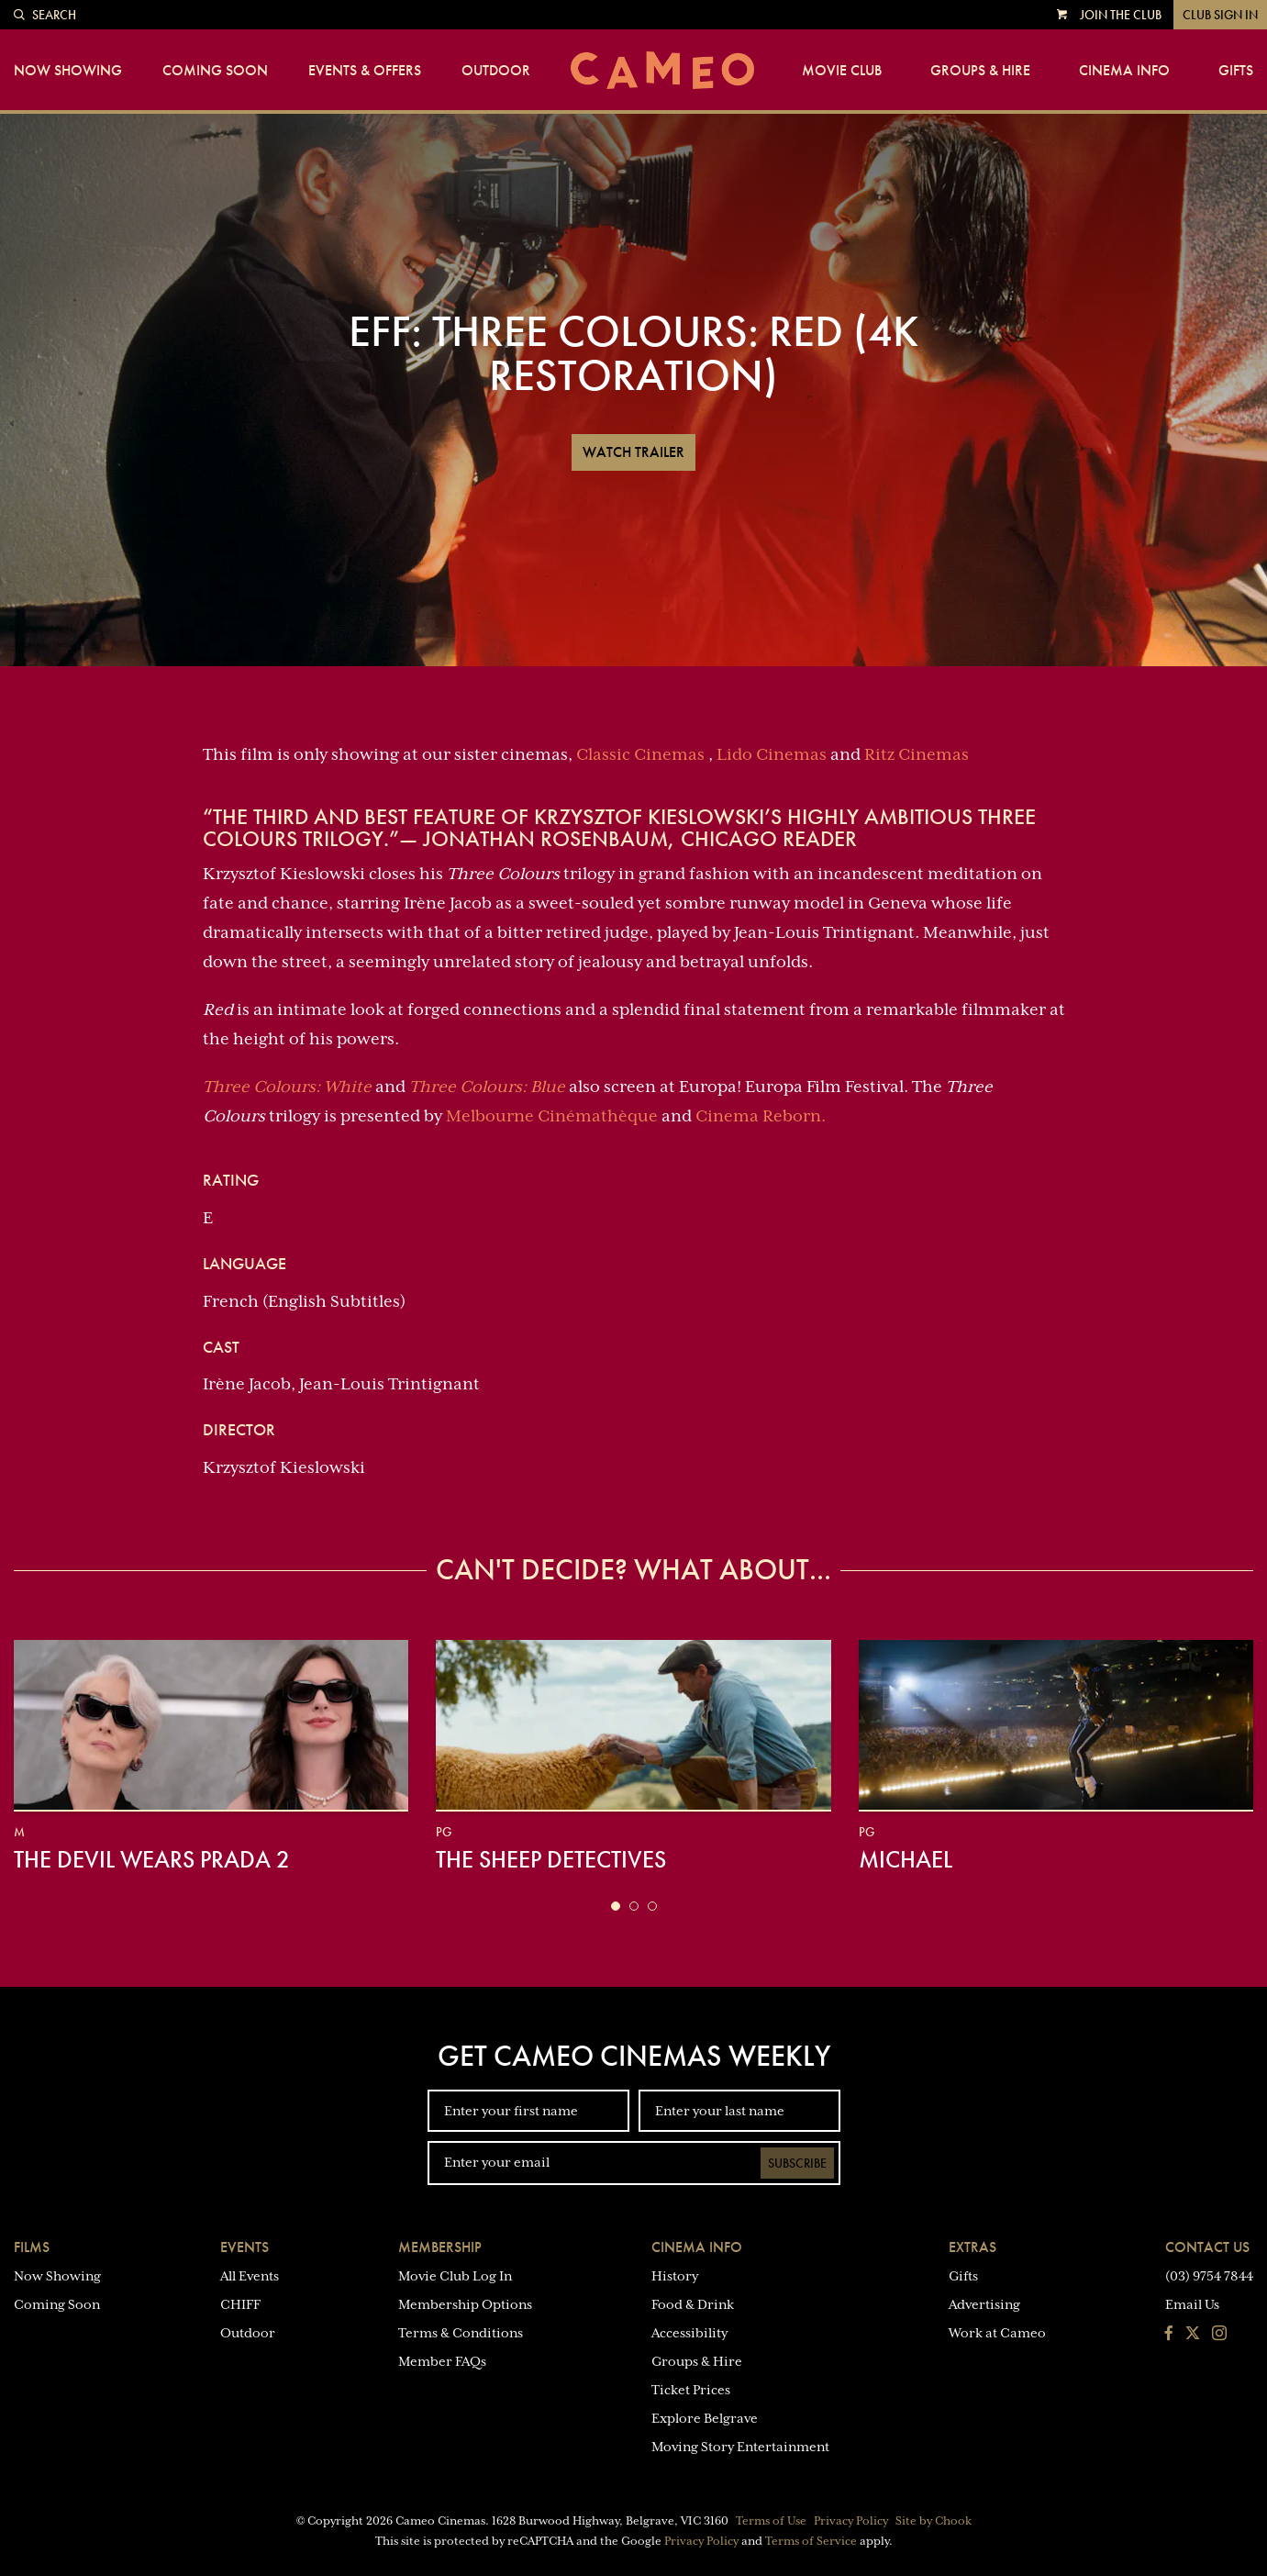 This screenshot has width=1267, height=2576. Describe the element at coordinates (552, 1116) in the screenshot. I see `Melbourne Cinémathèque` at that location.